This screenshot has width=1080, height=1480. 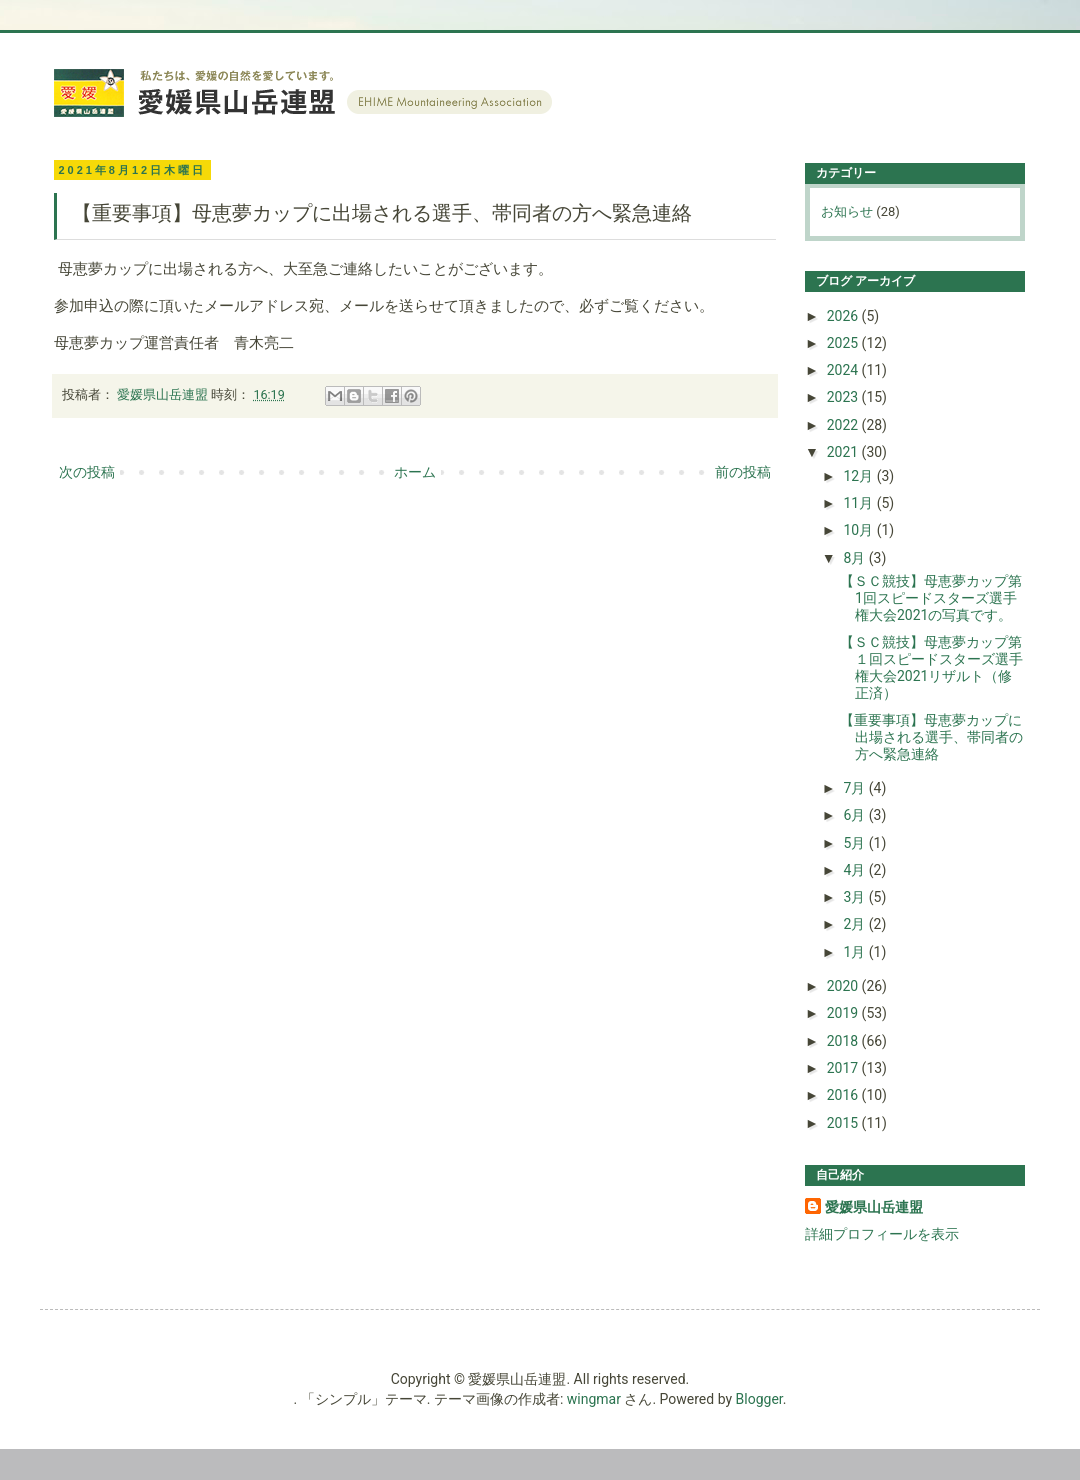 I want to click on 2025, so click(x=844, y=343).